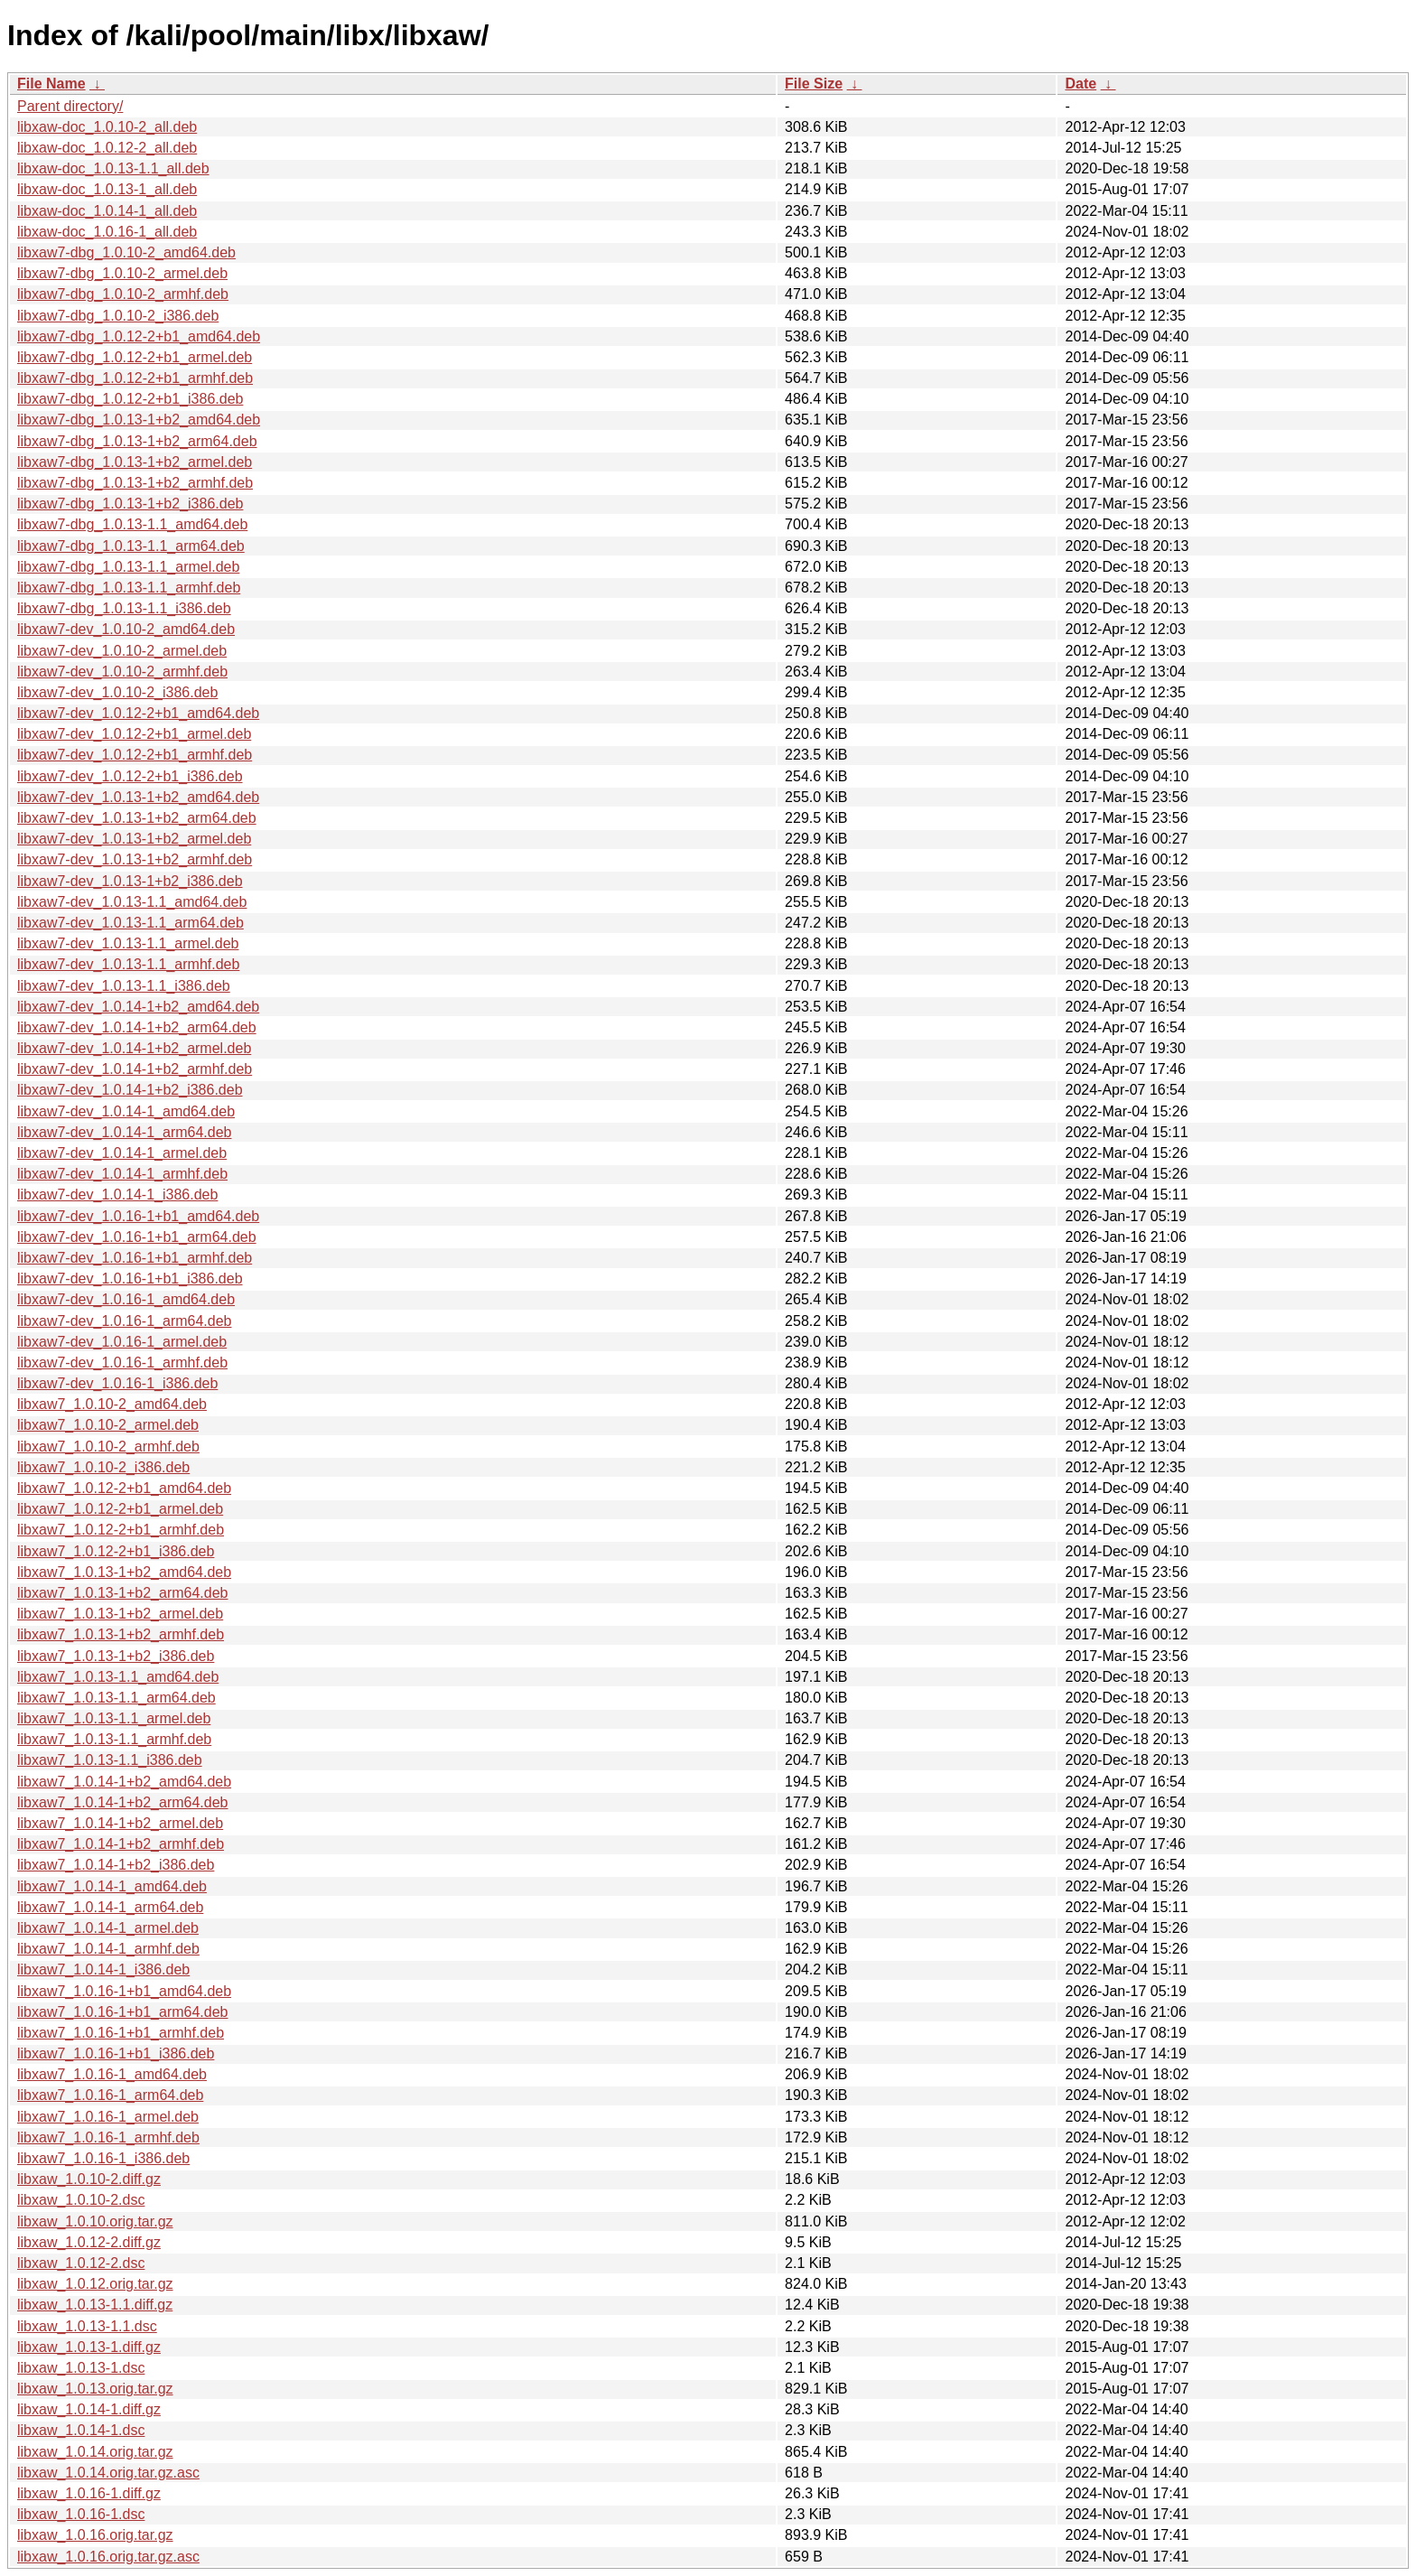 Image resolution: width=1416 pixels, height=2576 pixels. Describe the element at coordinates (134, 1069) in the screenshot. I see `libxaw7-dev_1.0.14-1+b2_armhf.deb` at that location.